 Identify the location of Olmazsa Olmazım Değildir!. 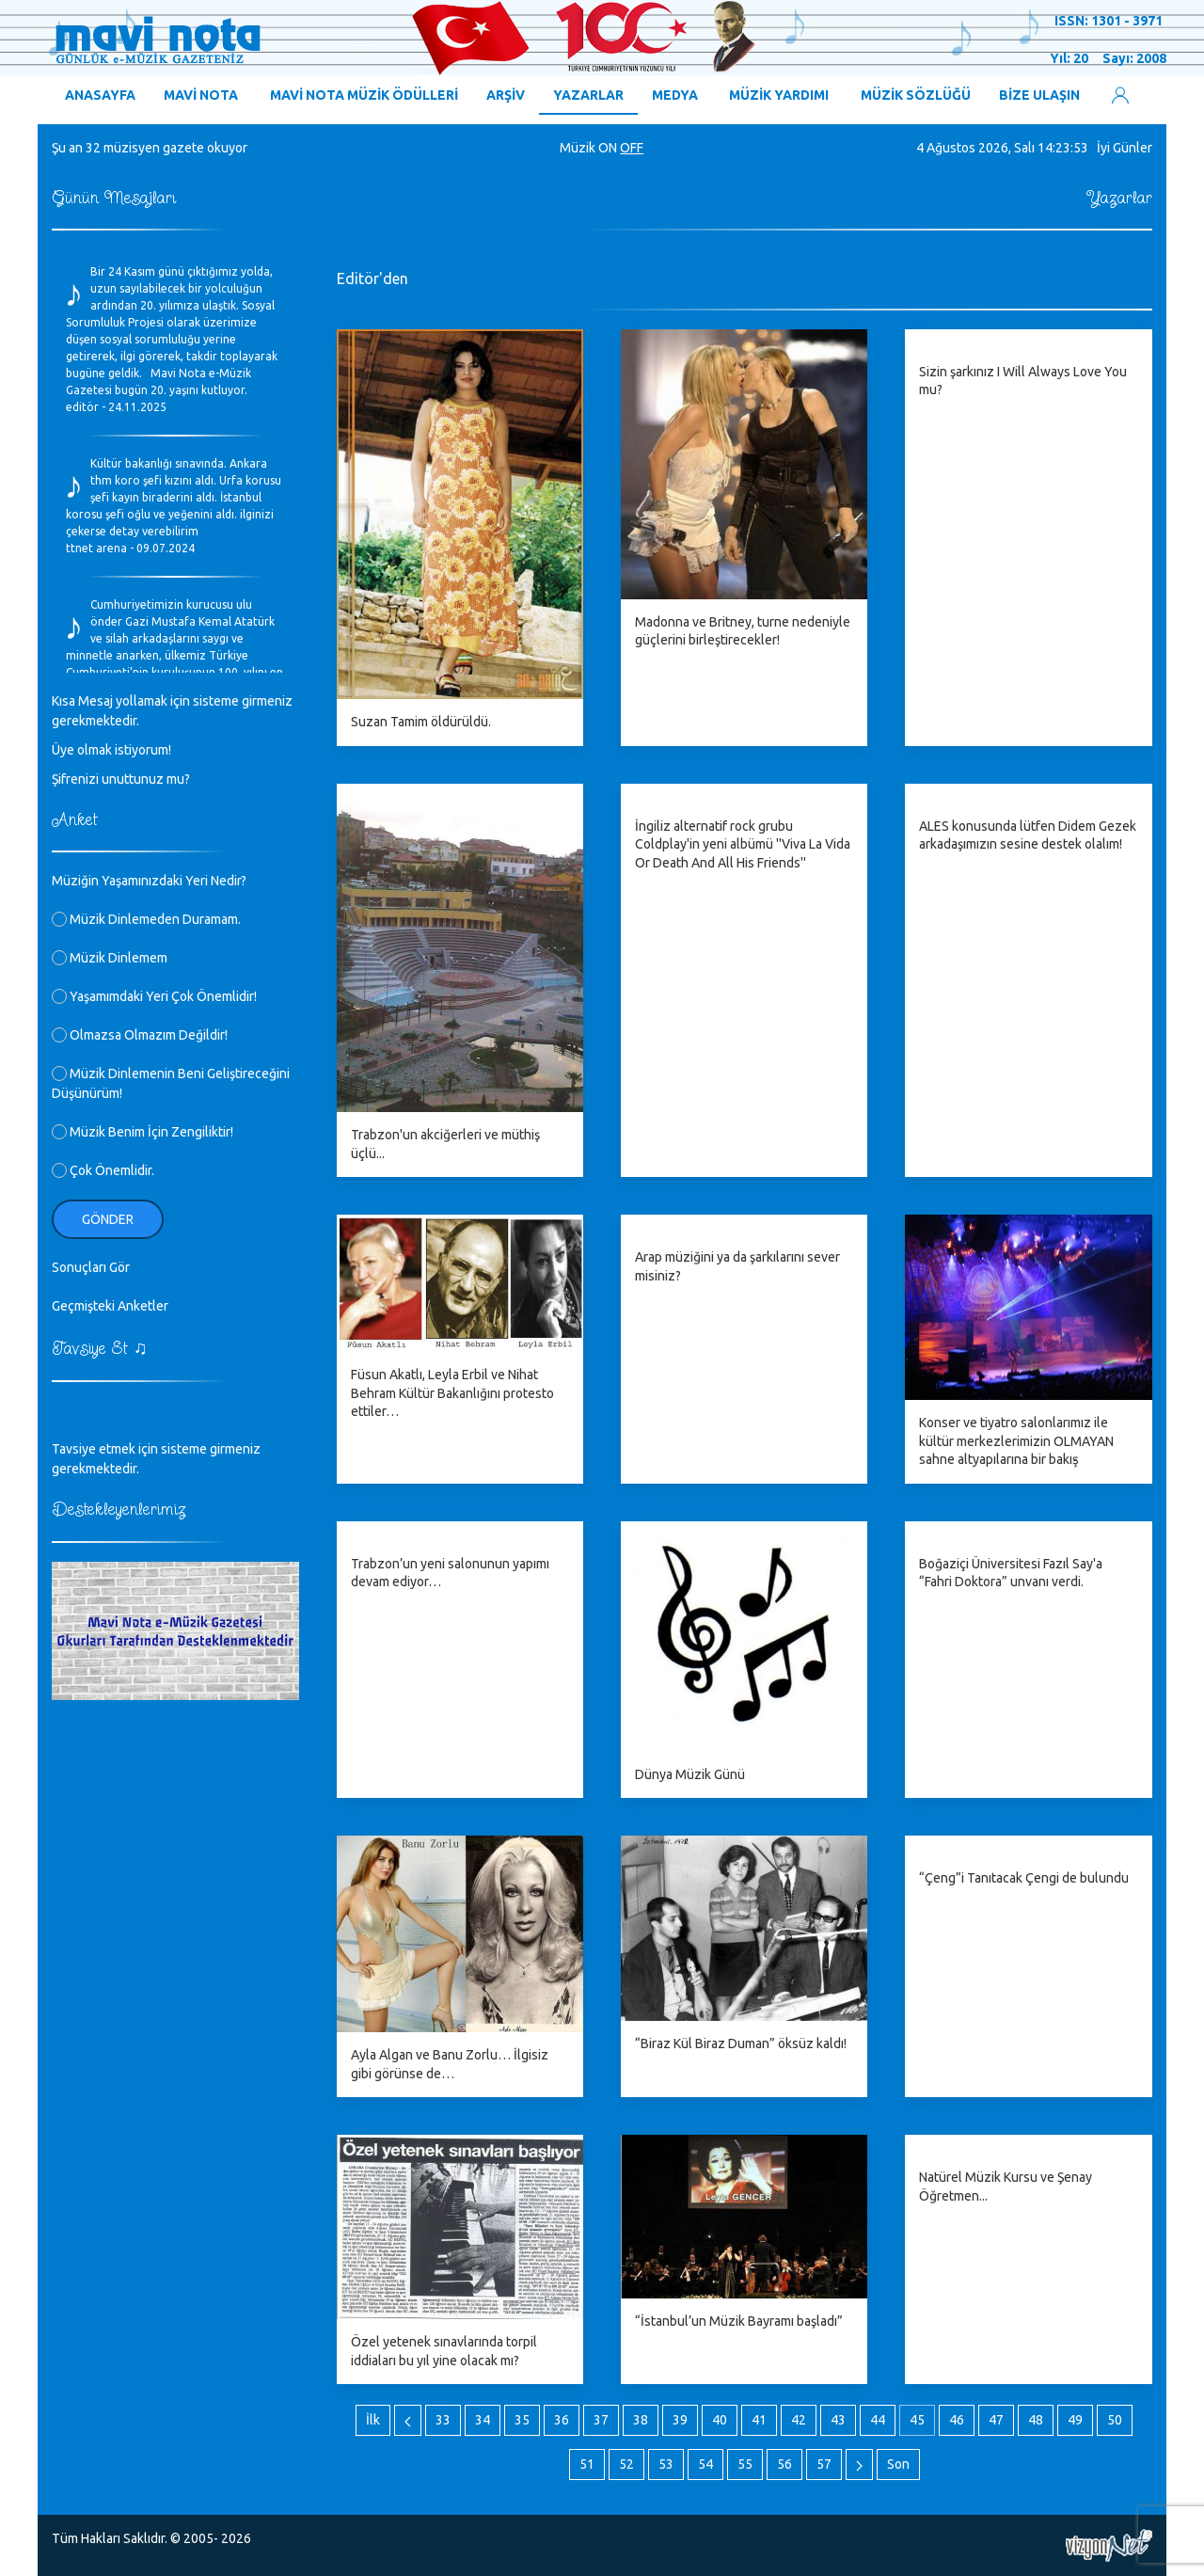
(140, 1034).